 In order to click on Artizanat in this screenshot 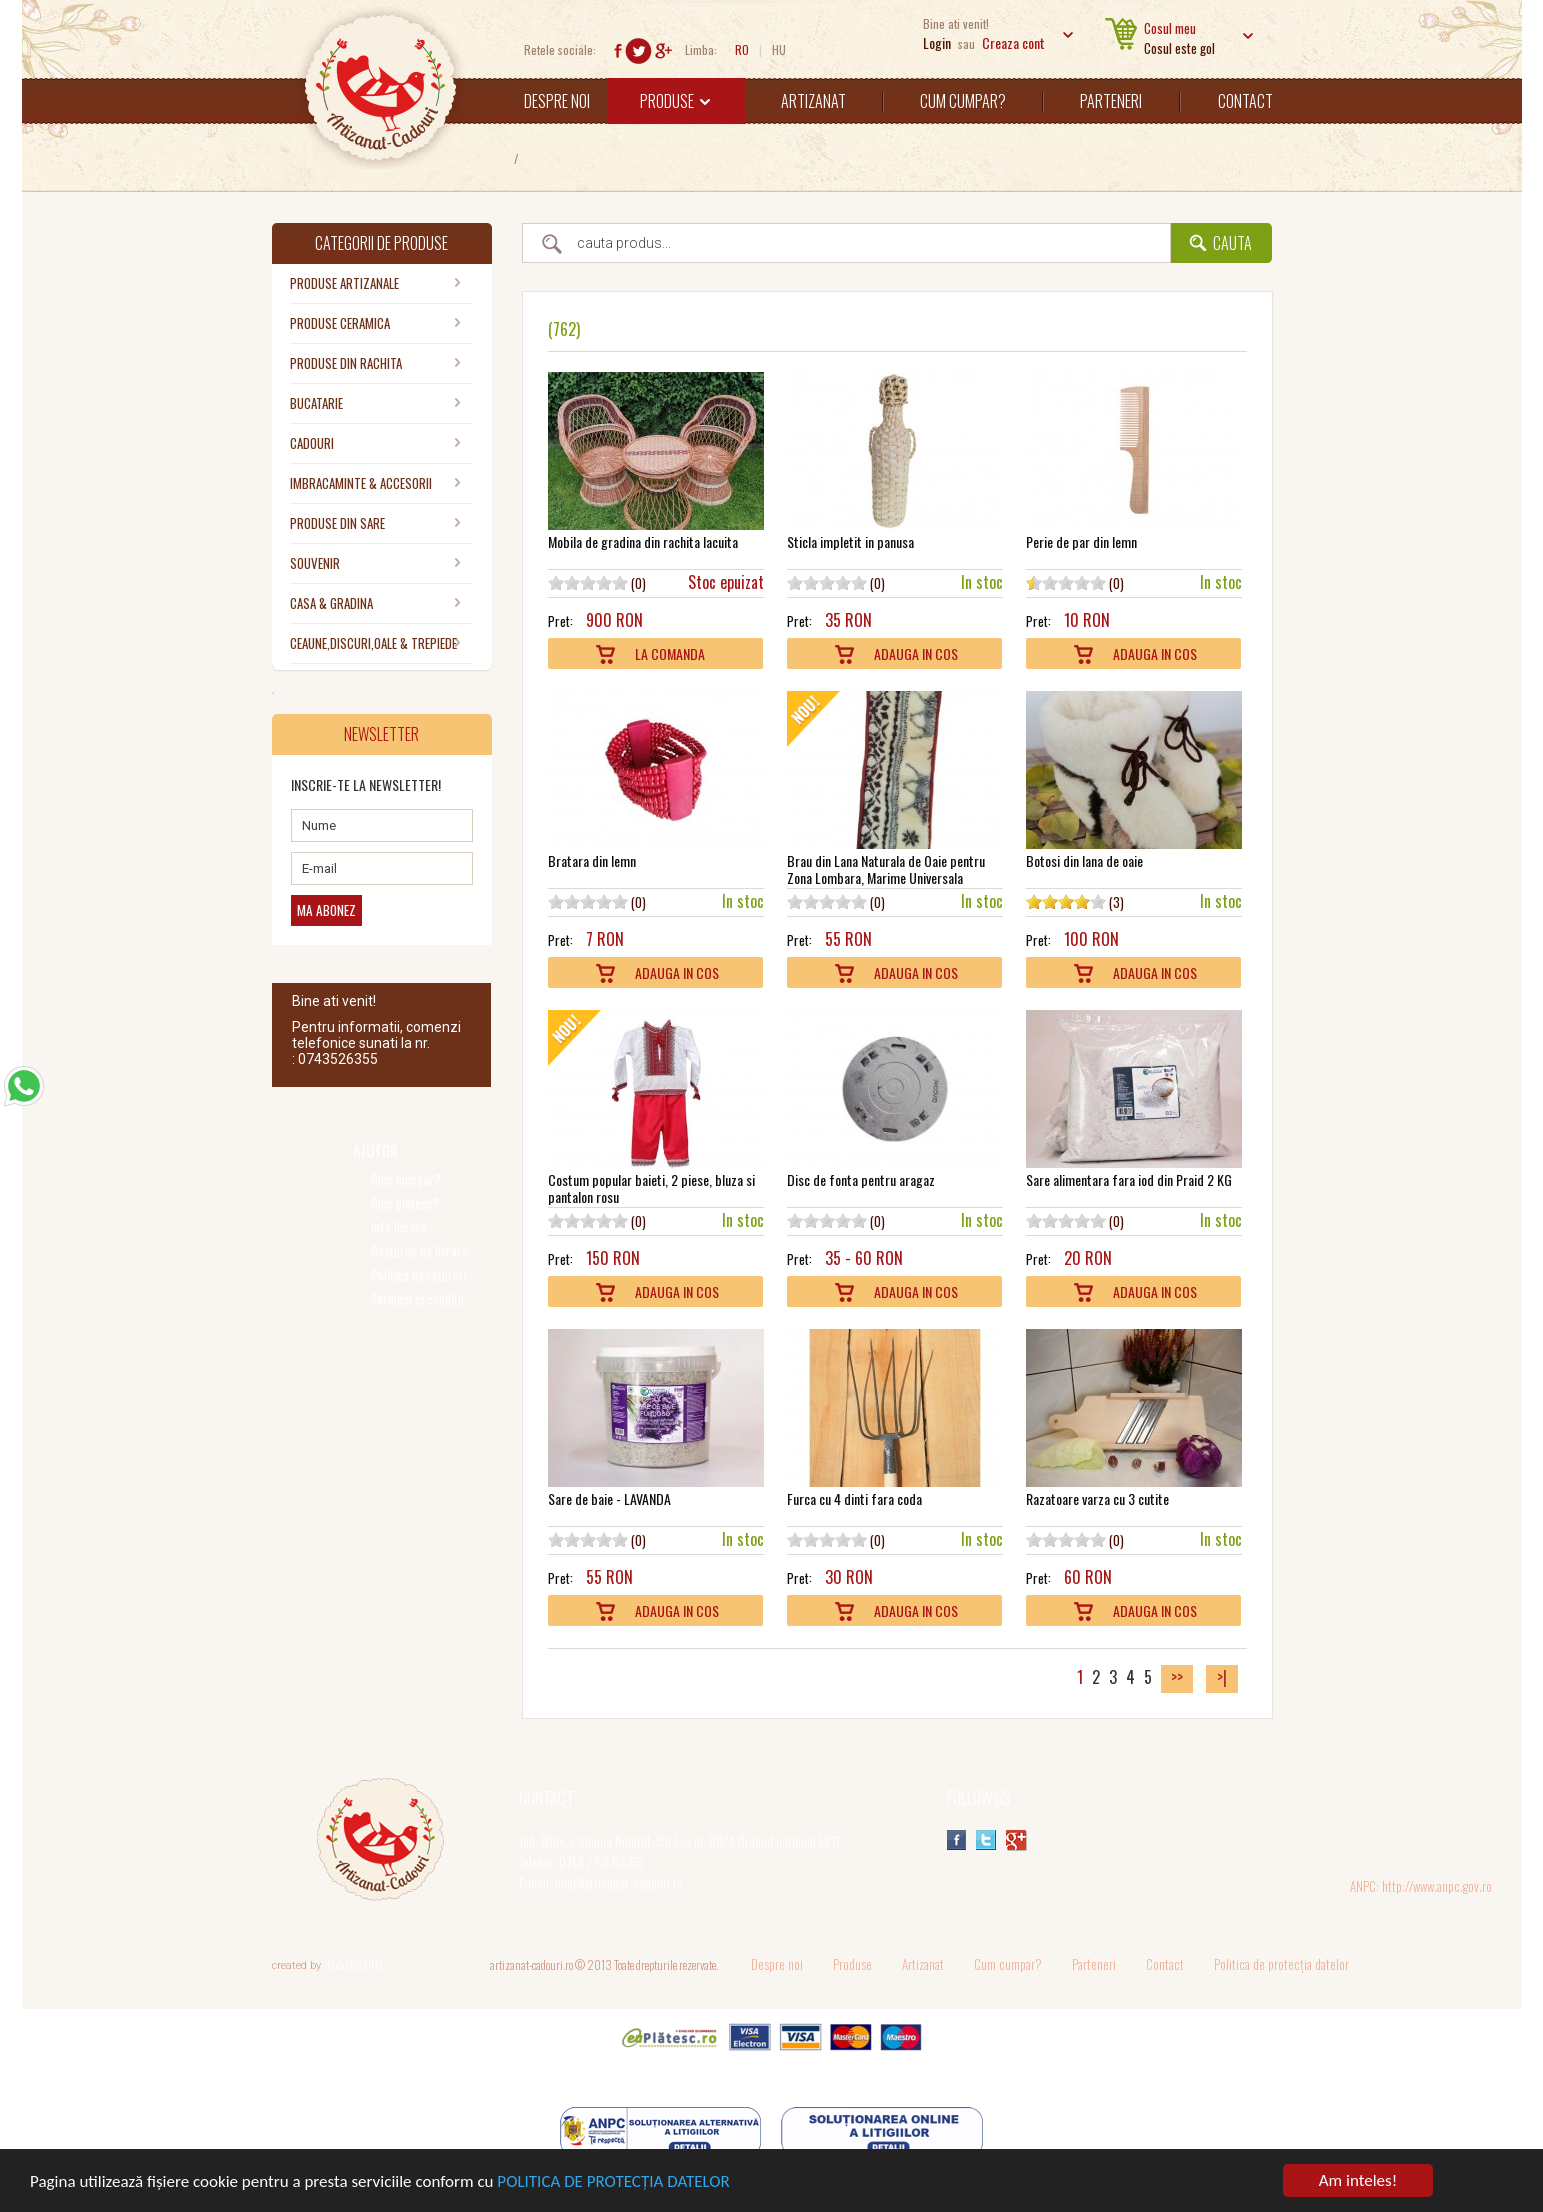, I will do `click(813, 101)`.